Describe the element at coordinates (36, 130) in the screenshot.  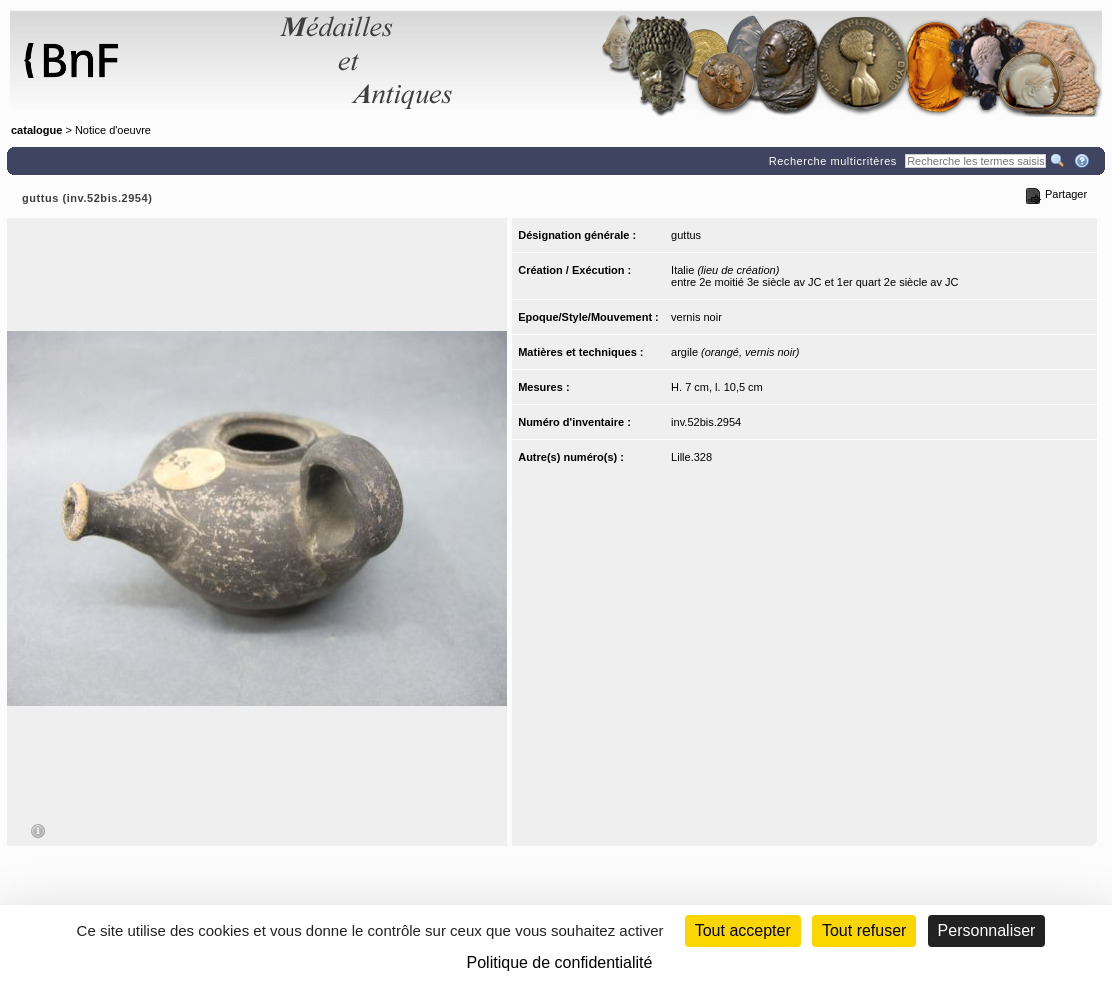
I see `catalogue` at that location.